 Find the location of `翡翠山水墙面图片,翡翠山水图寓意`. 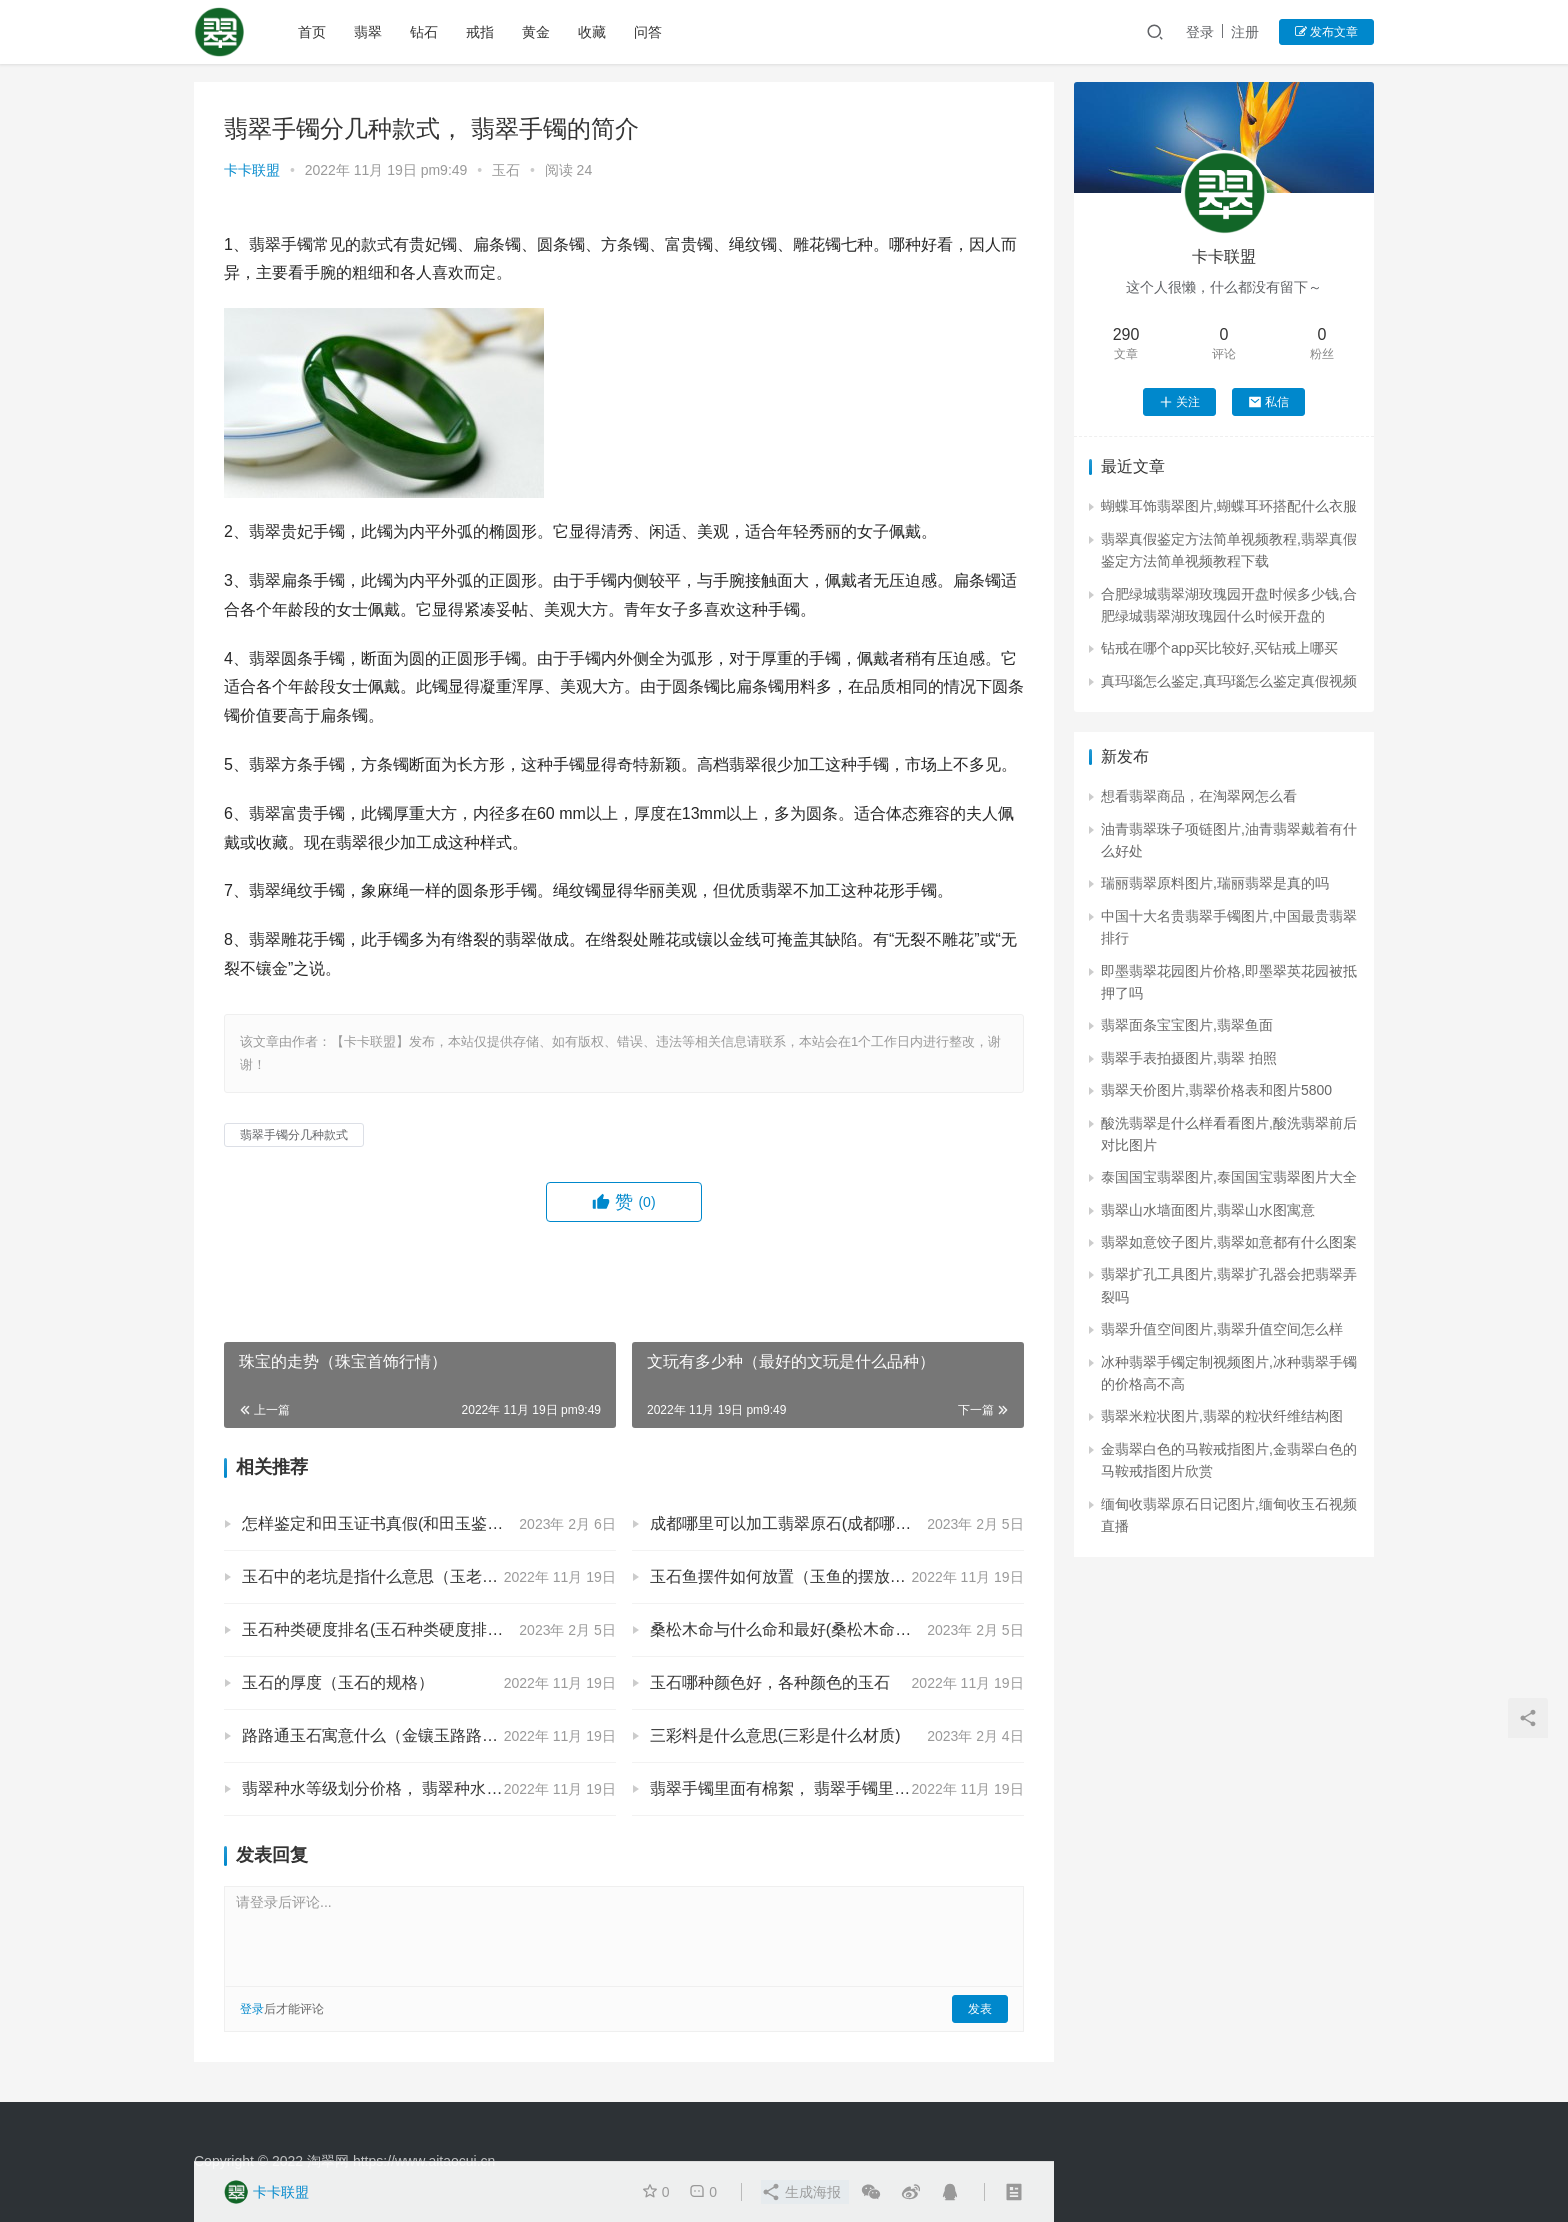

翡翠山水墙面图片,翡翠山水图寓意 is located at coordinates (1208, 1210).